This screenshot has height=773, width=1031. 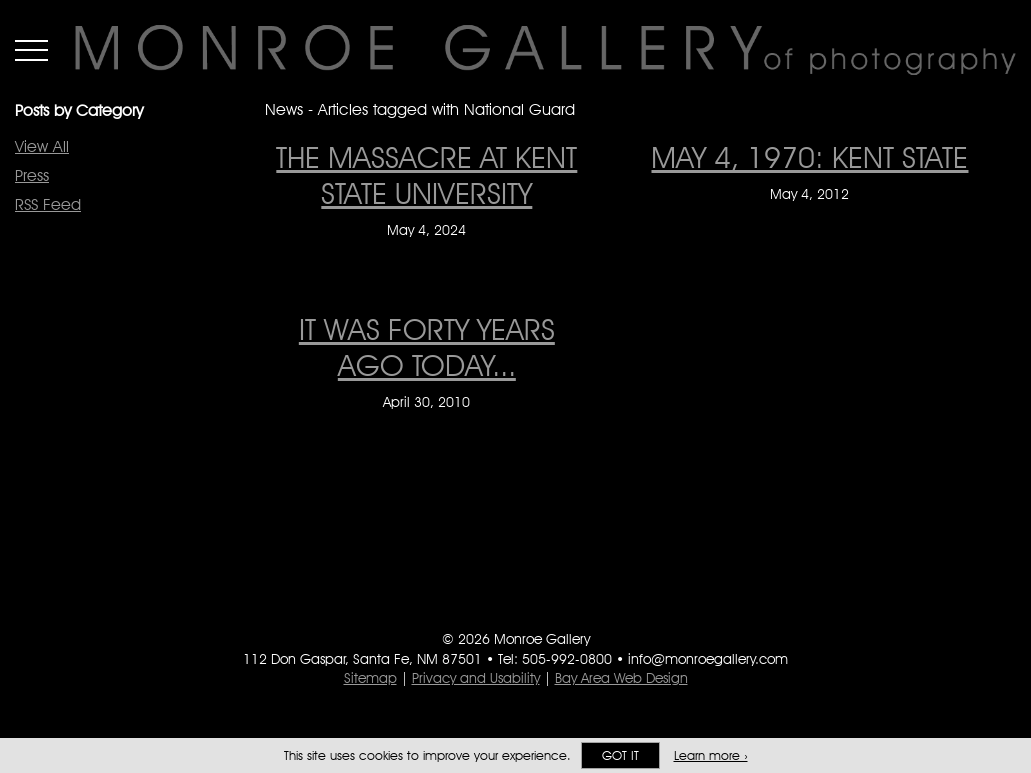 What do you see at coordinates (708, 659) in the screenshot?
I see `info@monroegallery.com` at bounding box center [708, 659].